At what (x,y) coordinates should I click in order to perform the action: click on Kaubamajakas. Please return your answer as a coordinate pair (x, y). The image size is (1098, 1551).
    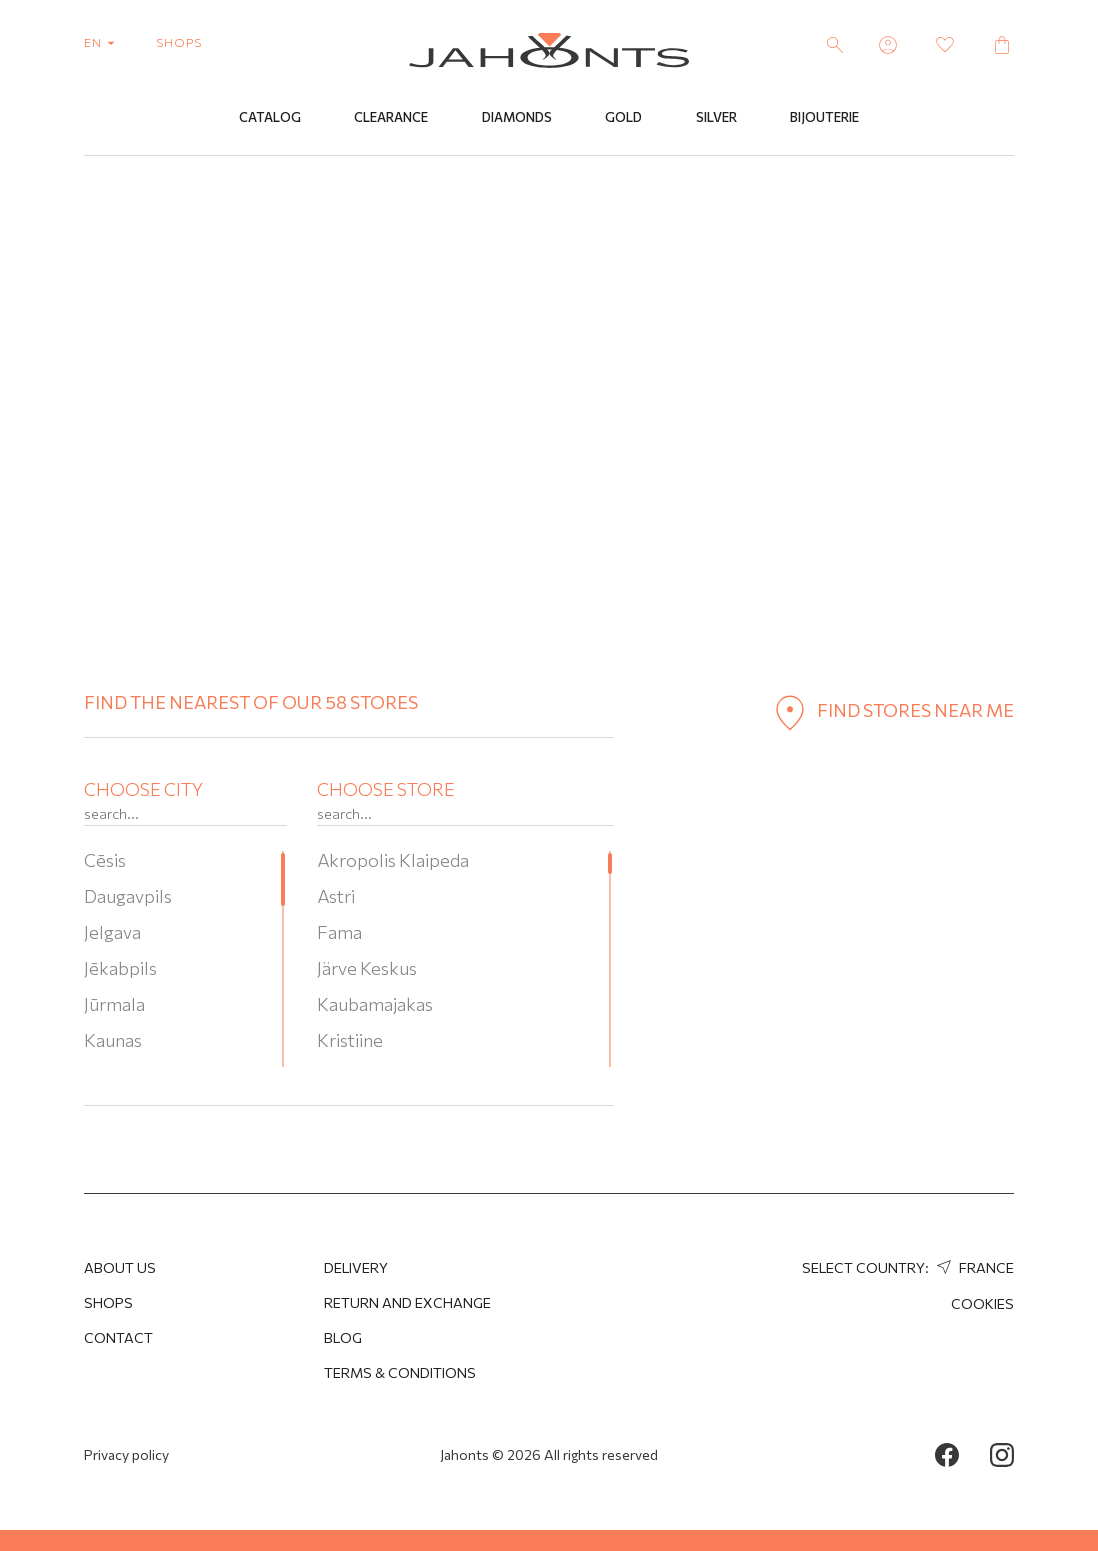
    Looking at the image, I should click on (375, 1004).